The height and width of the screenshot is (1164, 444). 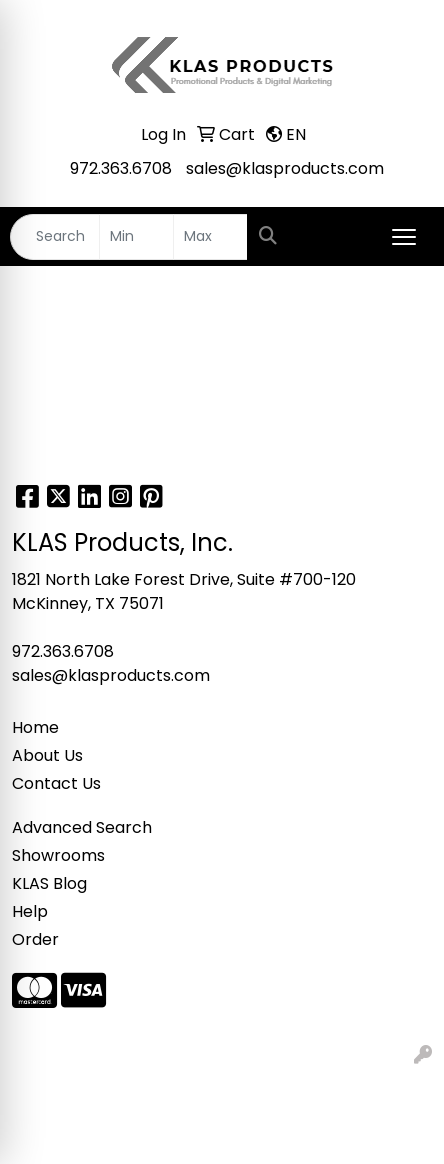 What do you see at coordinates (136, 237) in the screenshot?
I see `[Quick Search Price Low]` at bounding box center [136, 237].